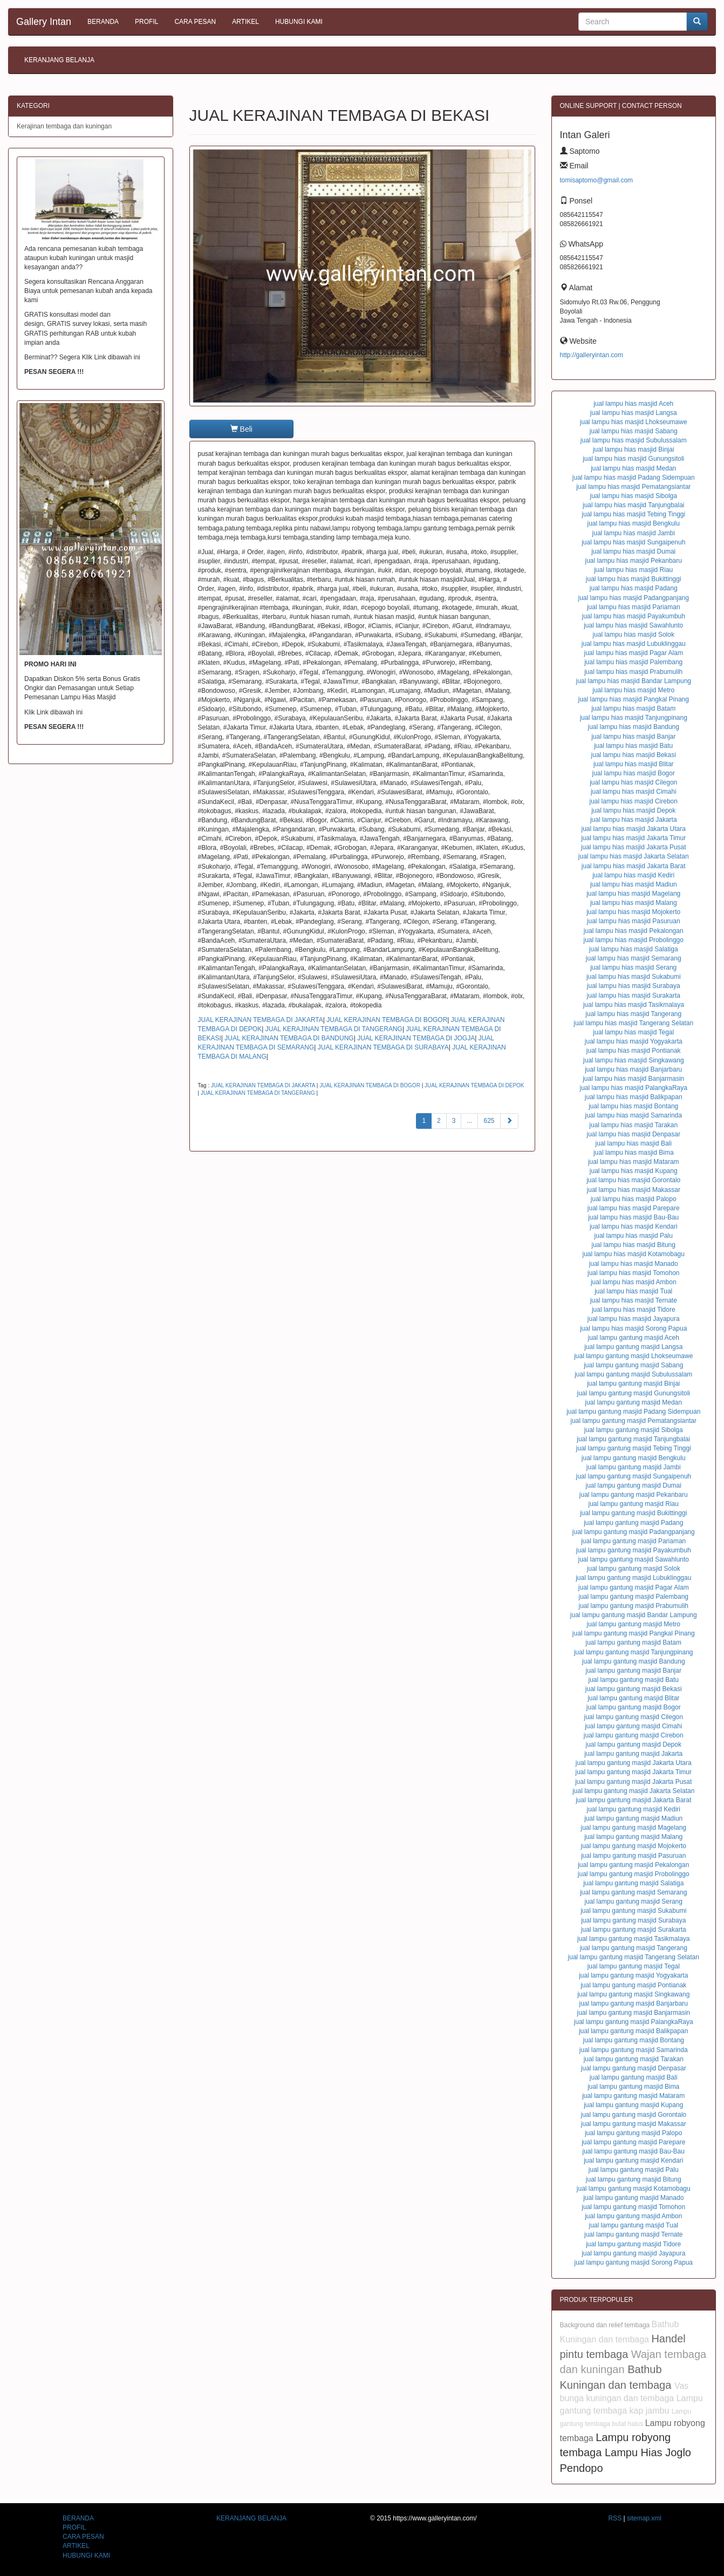 This screenshot has height=2576, width=724. What do you see at coordinates (633, 1782) in the screenshot?
I see `jual lampu gantung masjid Jakarta Pusat` at bounding box center [633, 1782].